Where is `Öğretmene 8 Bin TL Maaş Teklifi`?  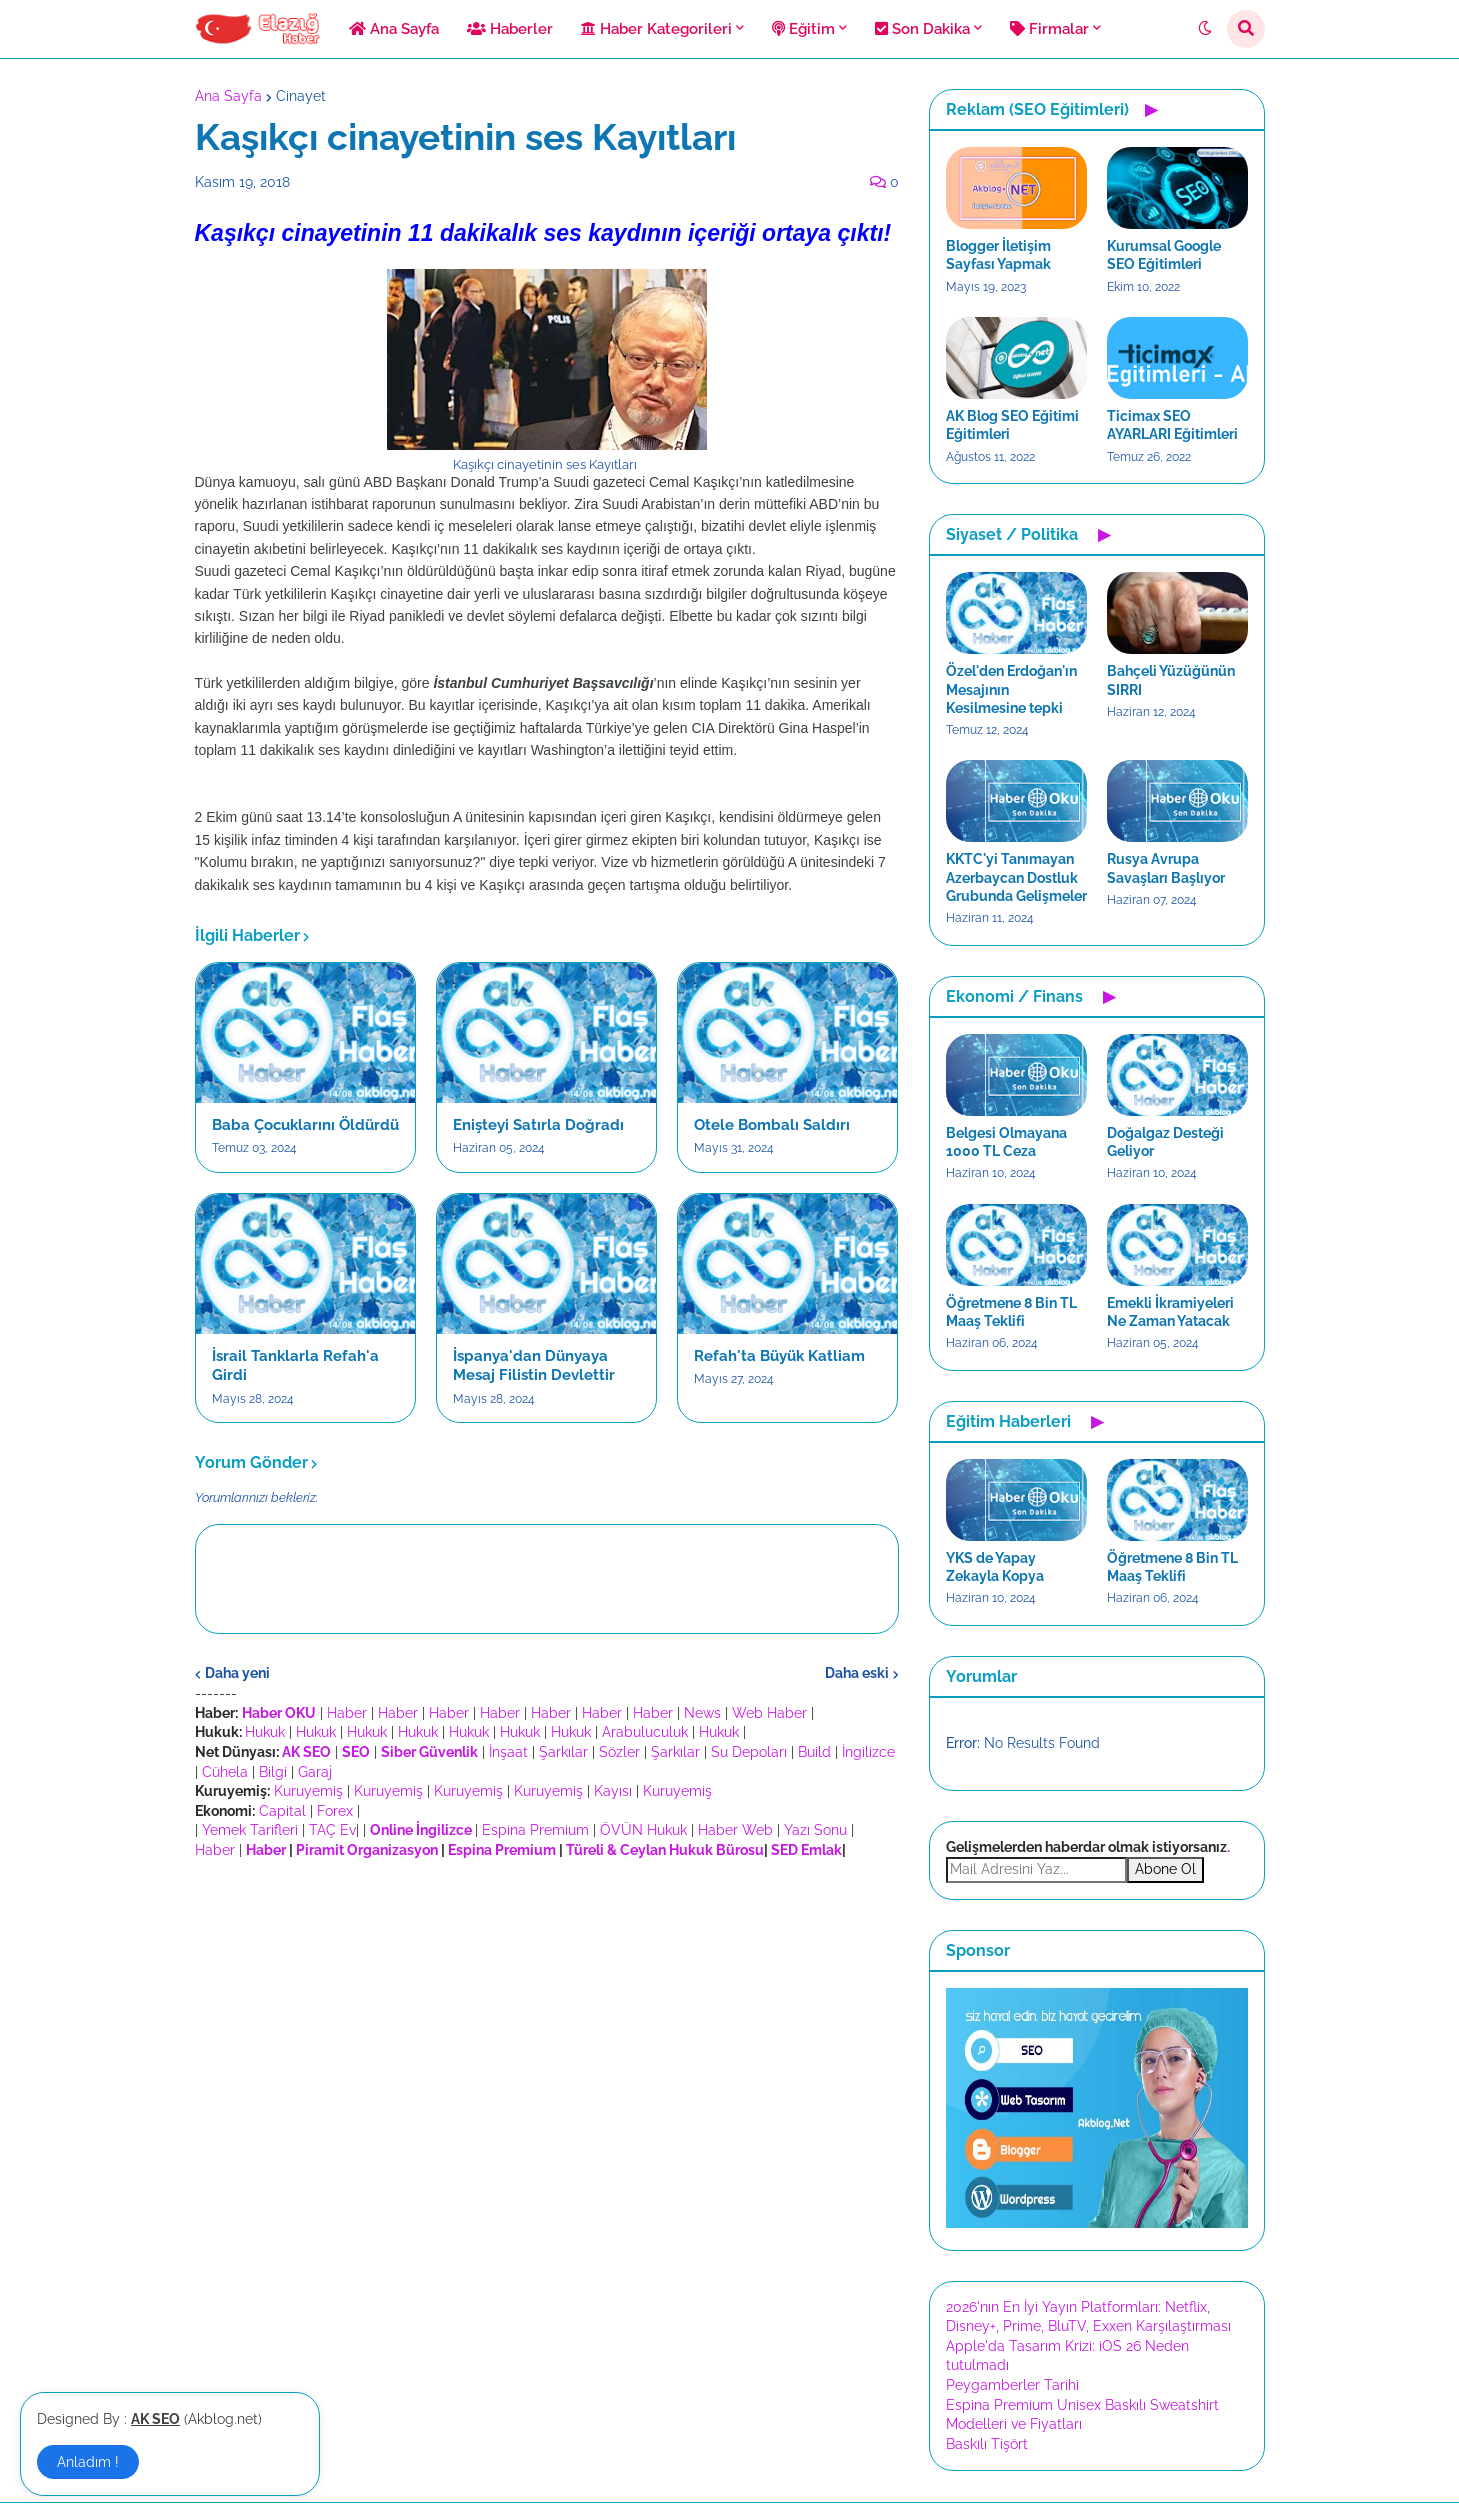 Öğretmene 8 Bin TL Maaş Teklifi is located at coordinates (1011, 1312).